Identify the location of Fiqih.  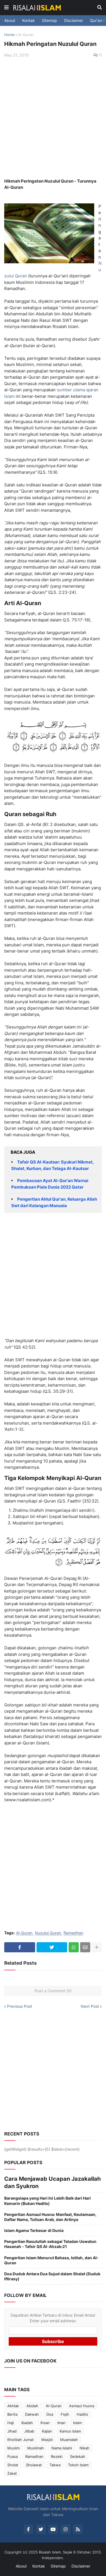
(65, 2414).